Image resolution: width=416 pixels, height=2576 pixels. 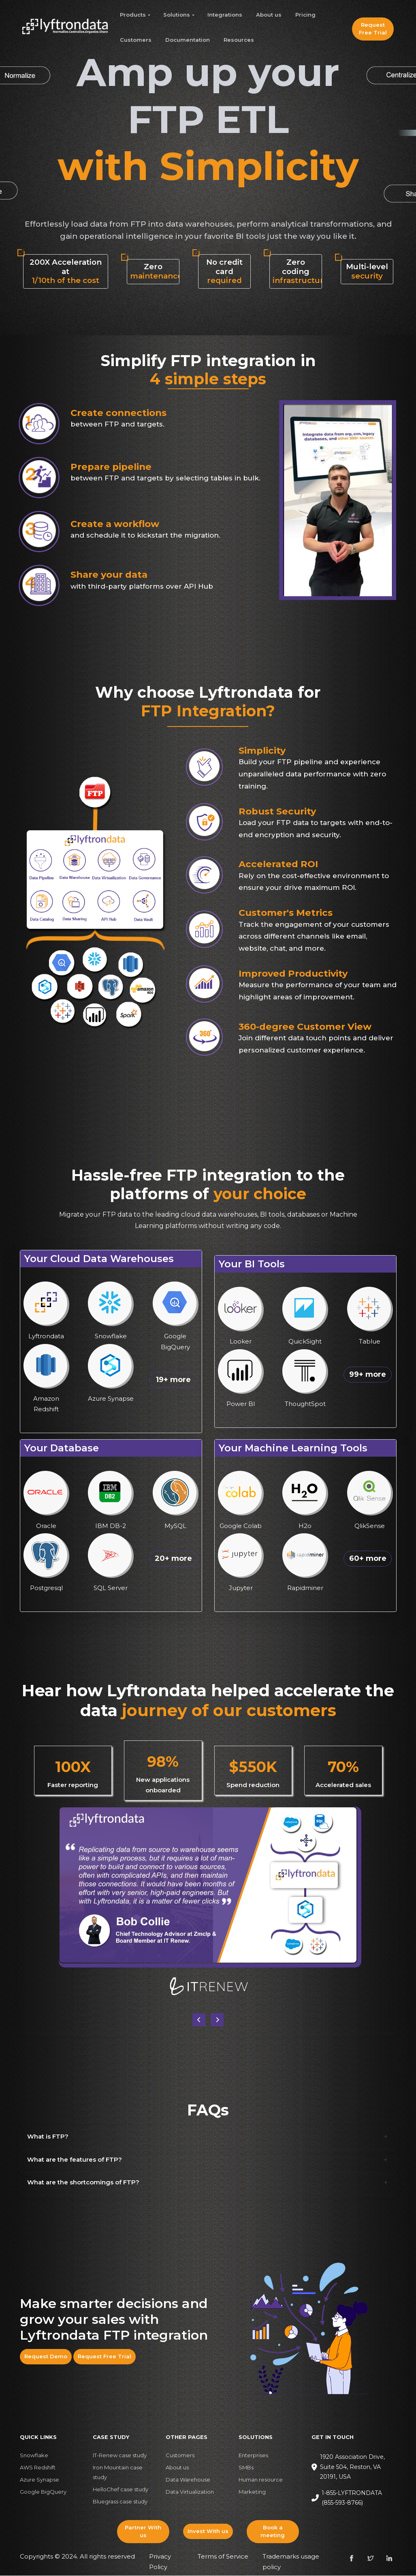 I want to click on Human resource, so click(x=261, y=2480).